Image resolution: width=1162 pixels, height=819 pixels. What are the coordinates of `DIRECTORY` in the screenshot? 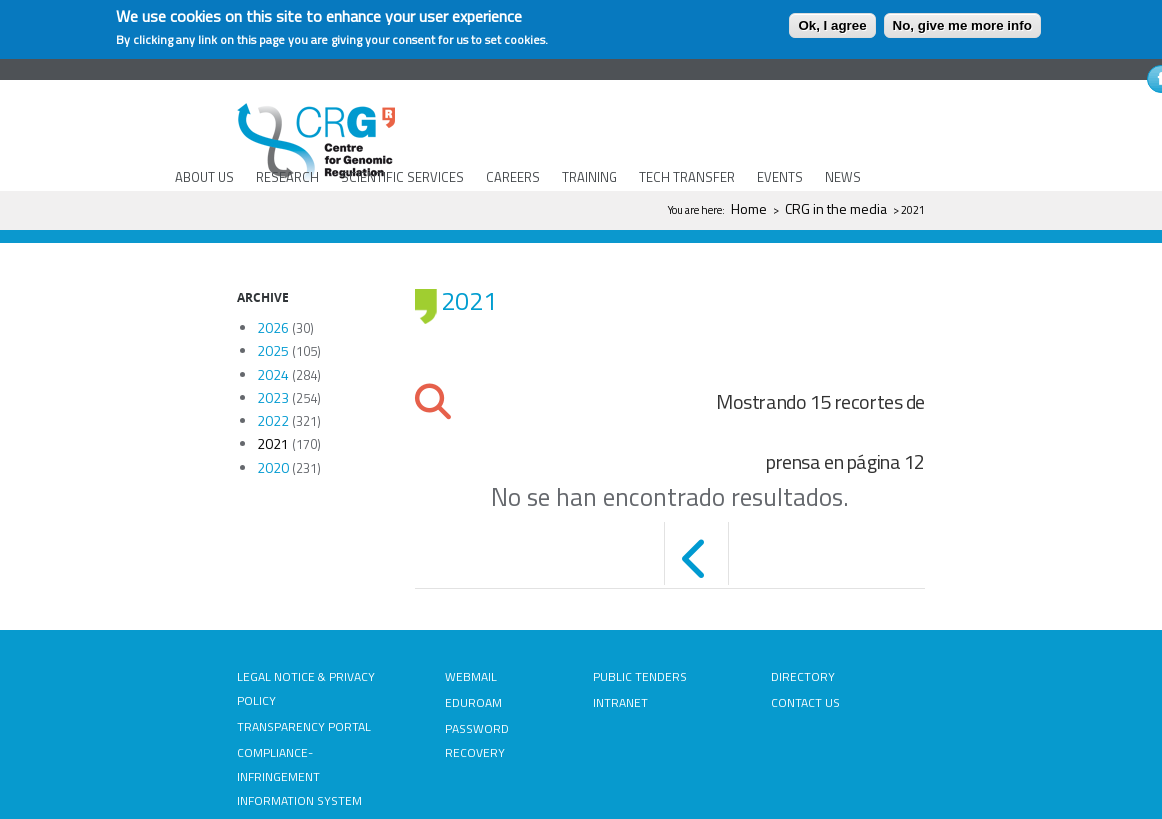 It's located at (803, 676).